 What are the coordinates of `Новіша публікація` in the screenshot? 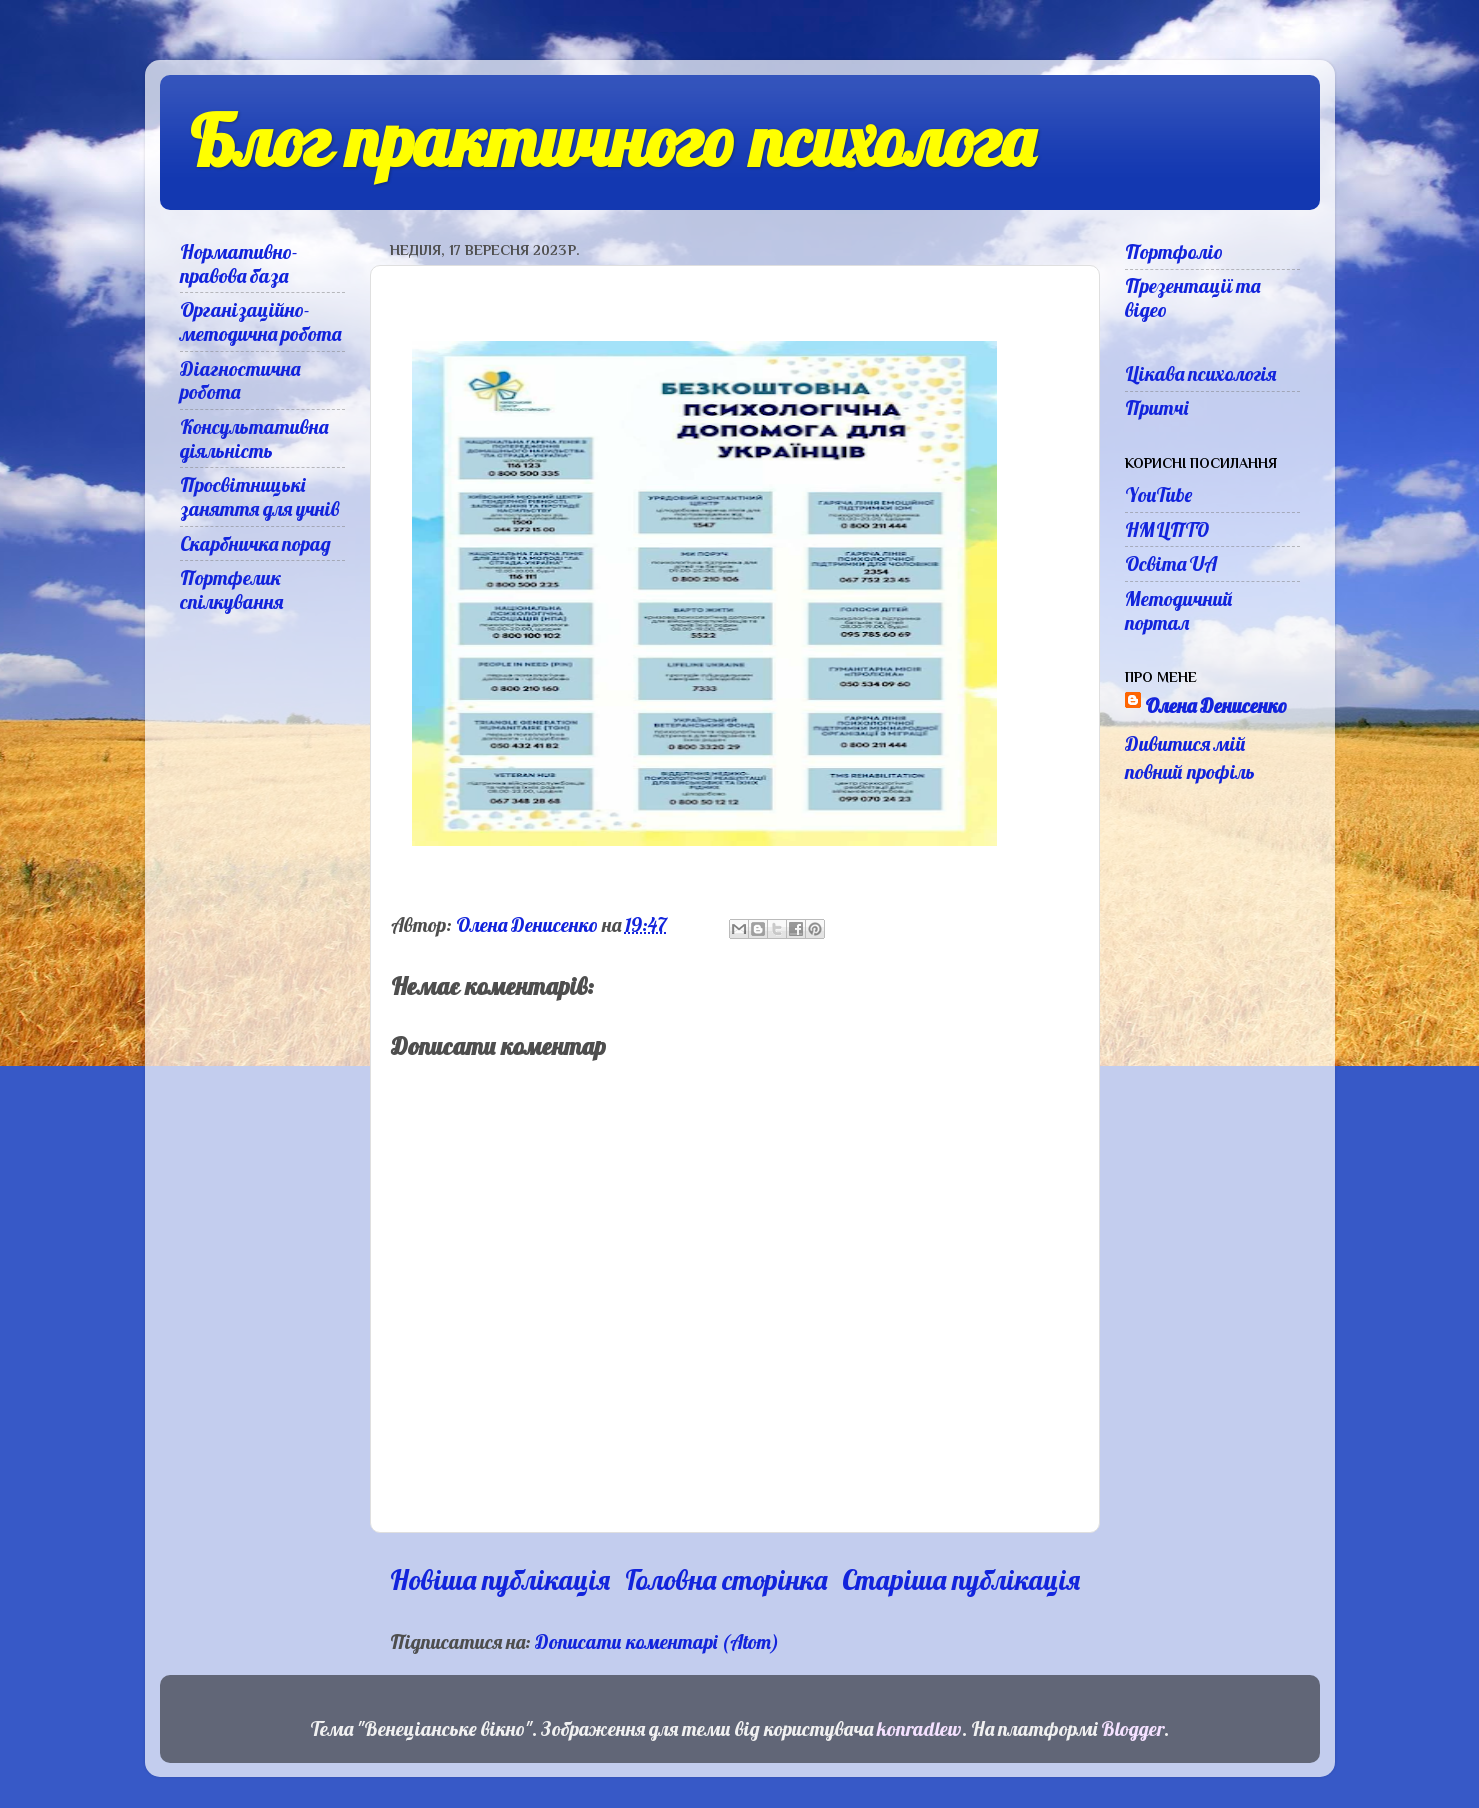 It's located at (500, 1579).